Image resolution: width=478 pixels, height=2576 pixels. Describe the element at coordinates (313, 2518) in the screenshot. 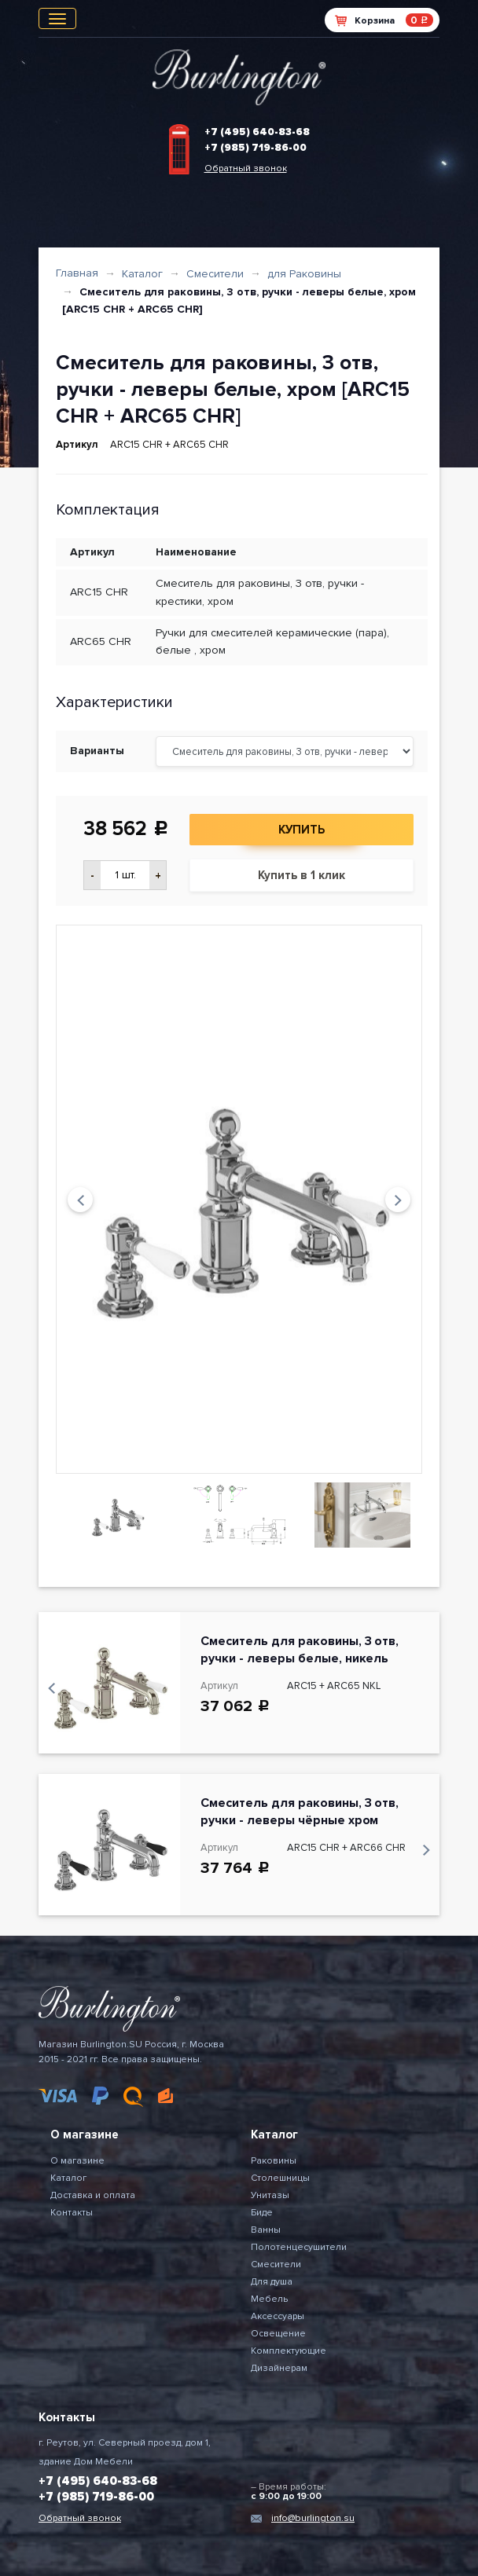

I see `info@burlington.su` at that location.